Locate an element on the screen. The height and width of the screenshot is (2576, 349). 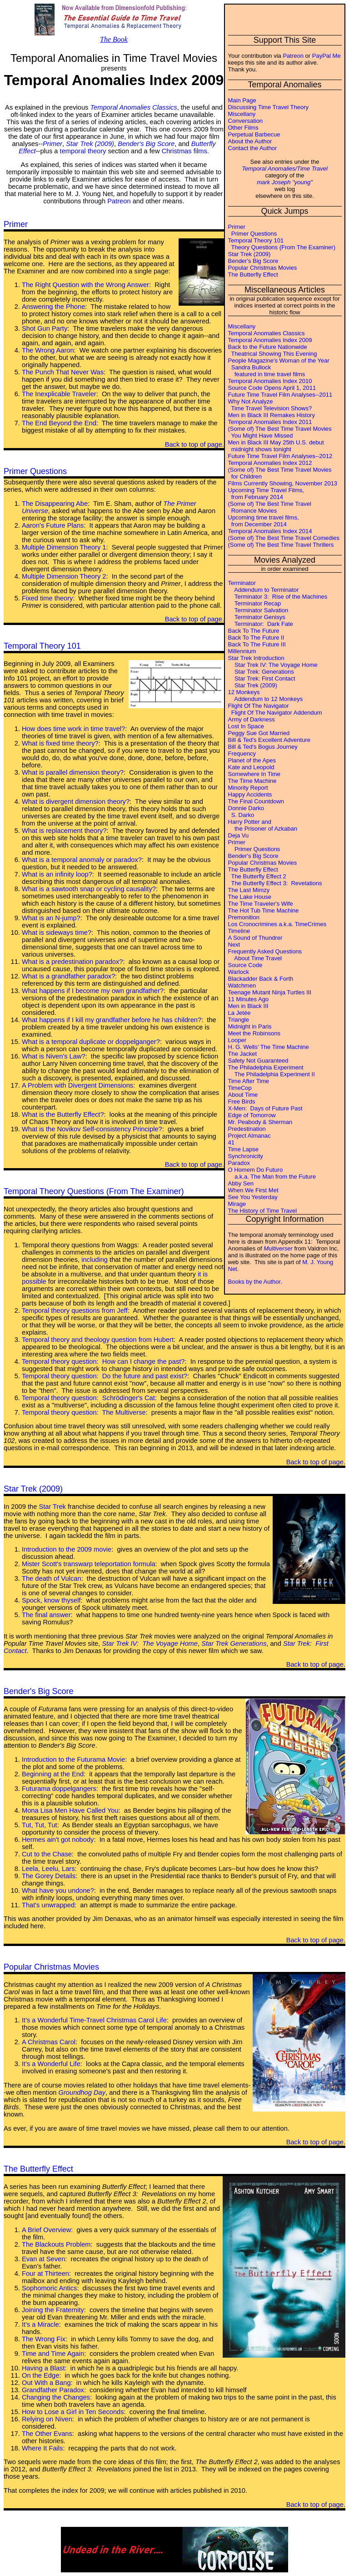
Minority Report is located at coordinates (248, 787).